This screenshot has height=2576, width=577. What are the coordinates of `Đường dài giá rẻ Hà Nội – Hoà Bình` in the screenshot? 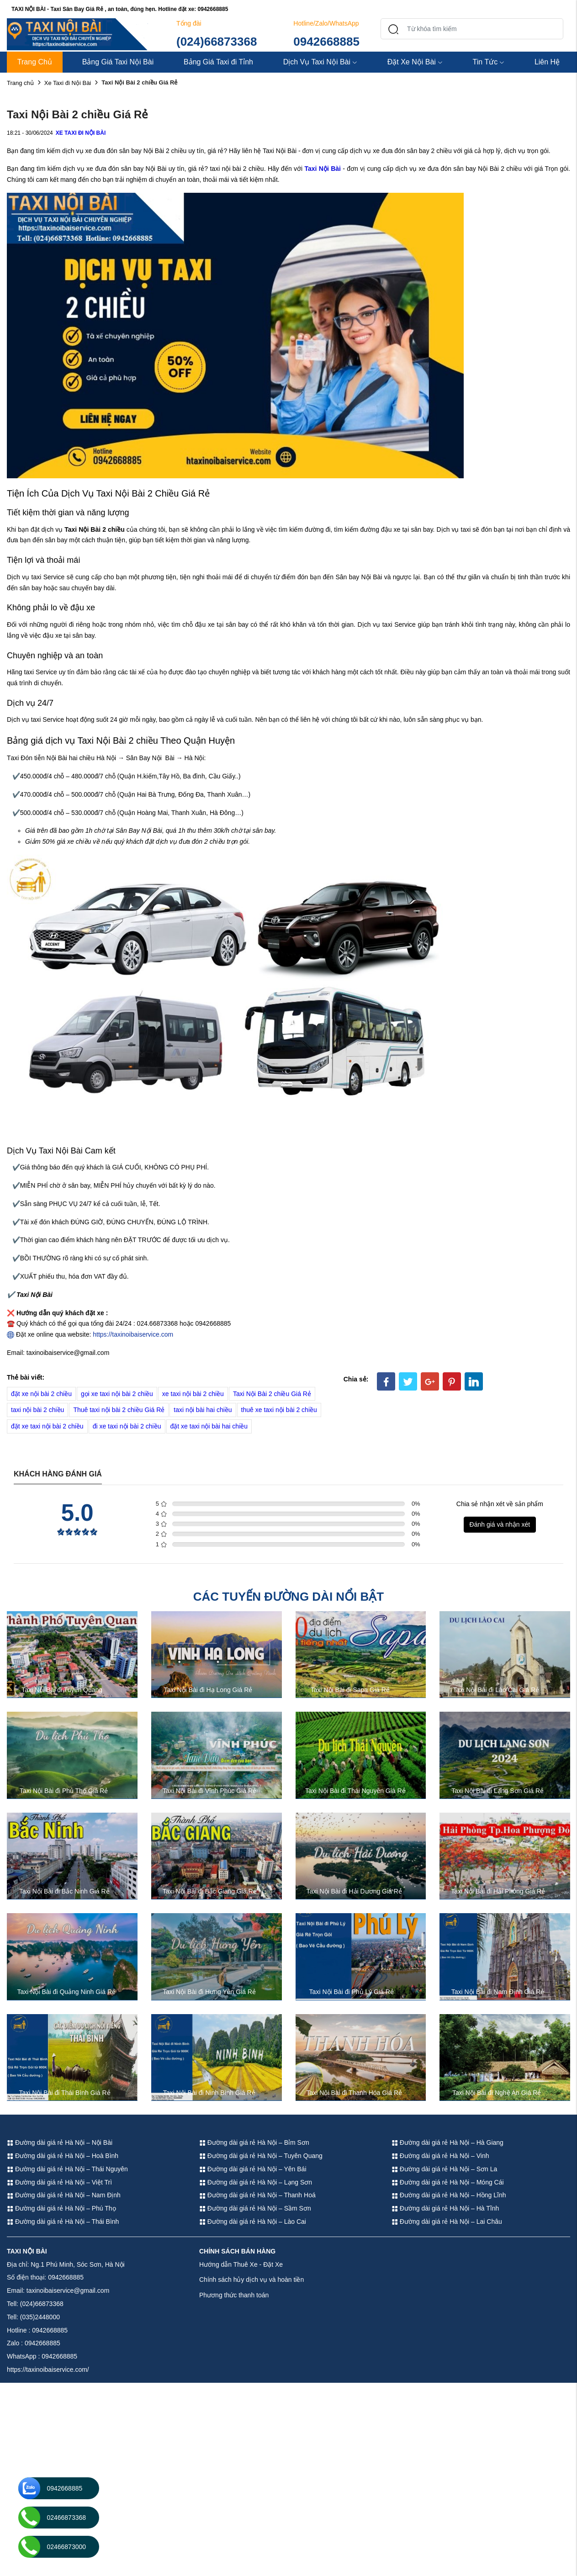 It's located at (62, 2155).